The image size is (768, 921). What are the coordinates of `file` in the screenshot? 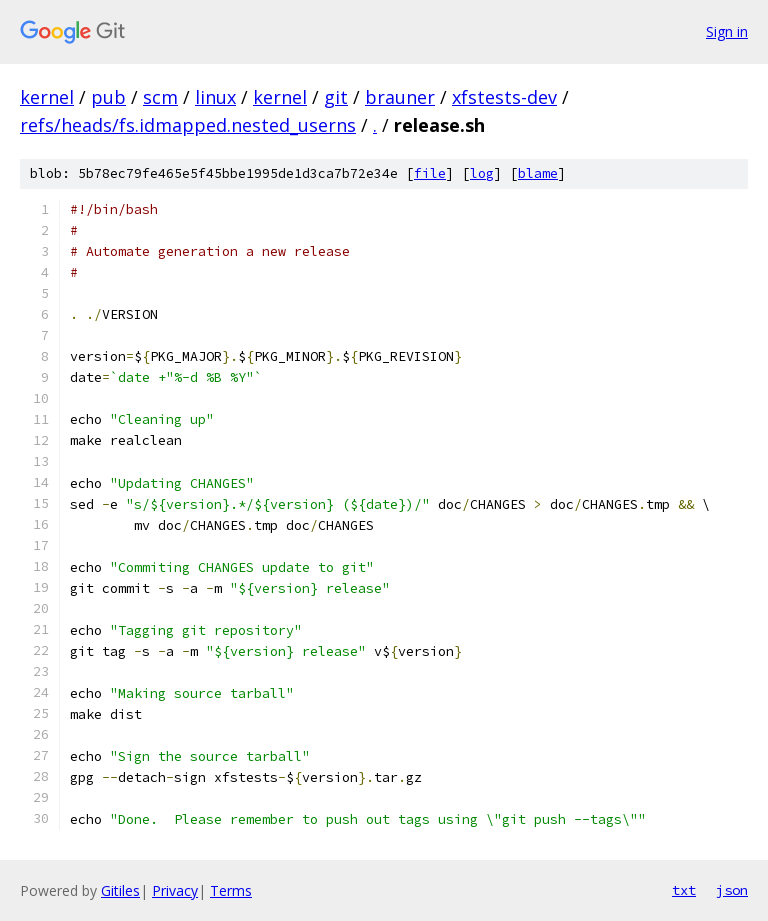 It's located at (430, 173).